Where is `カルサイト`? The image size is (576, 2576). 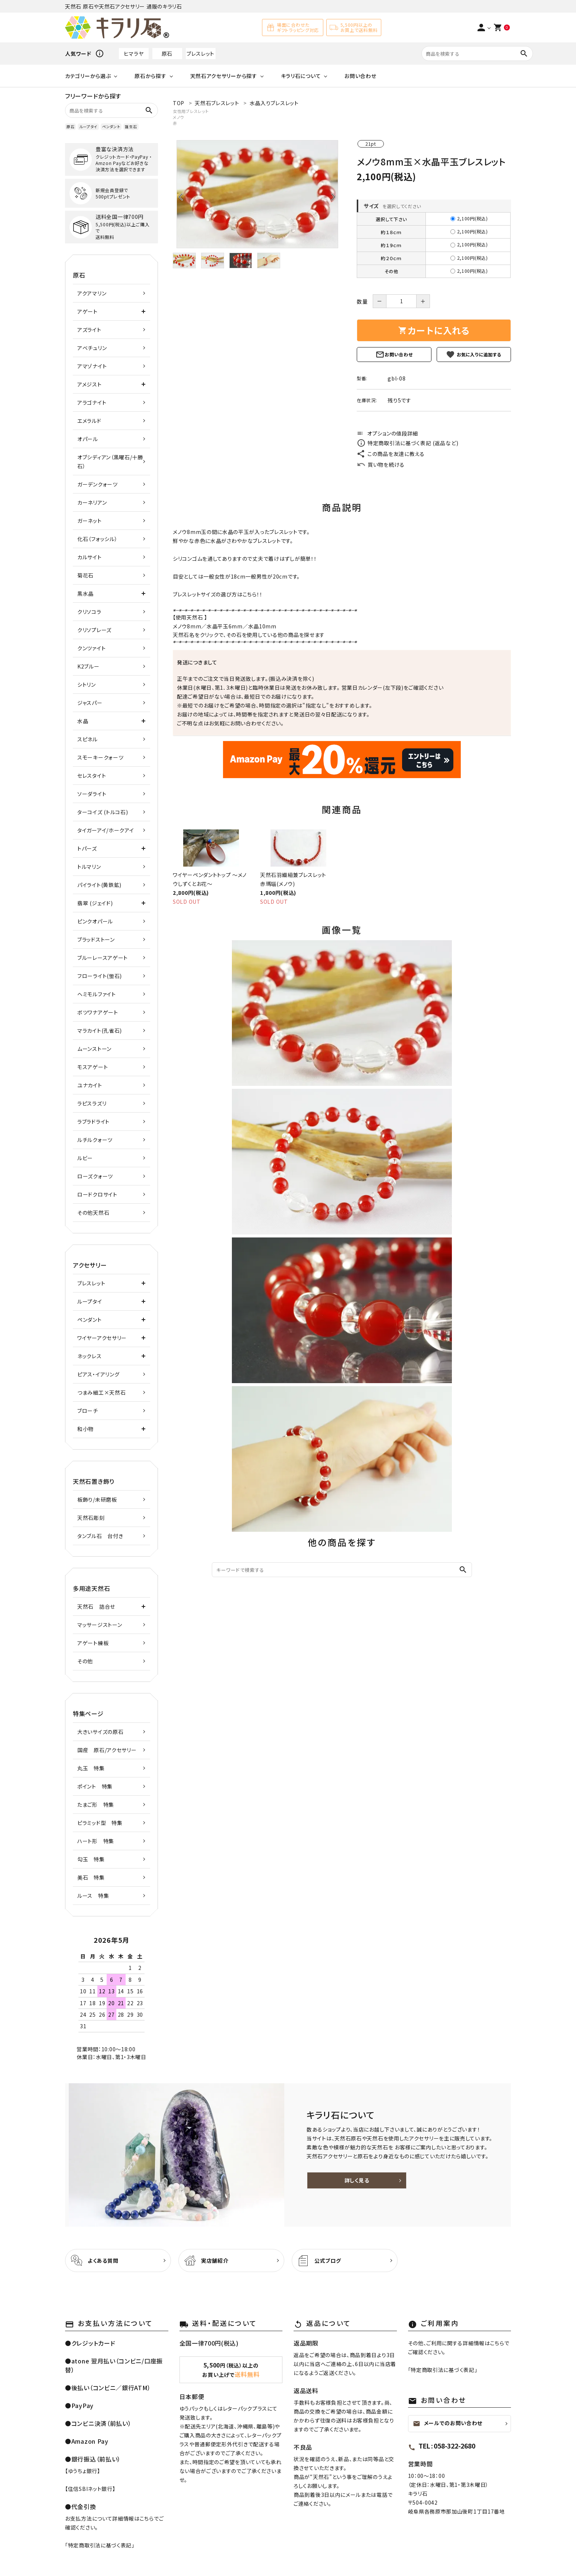 カルサイト is located at coordinates (89, 557).